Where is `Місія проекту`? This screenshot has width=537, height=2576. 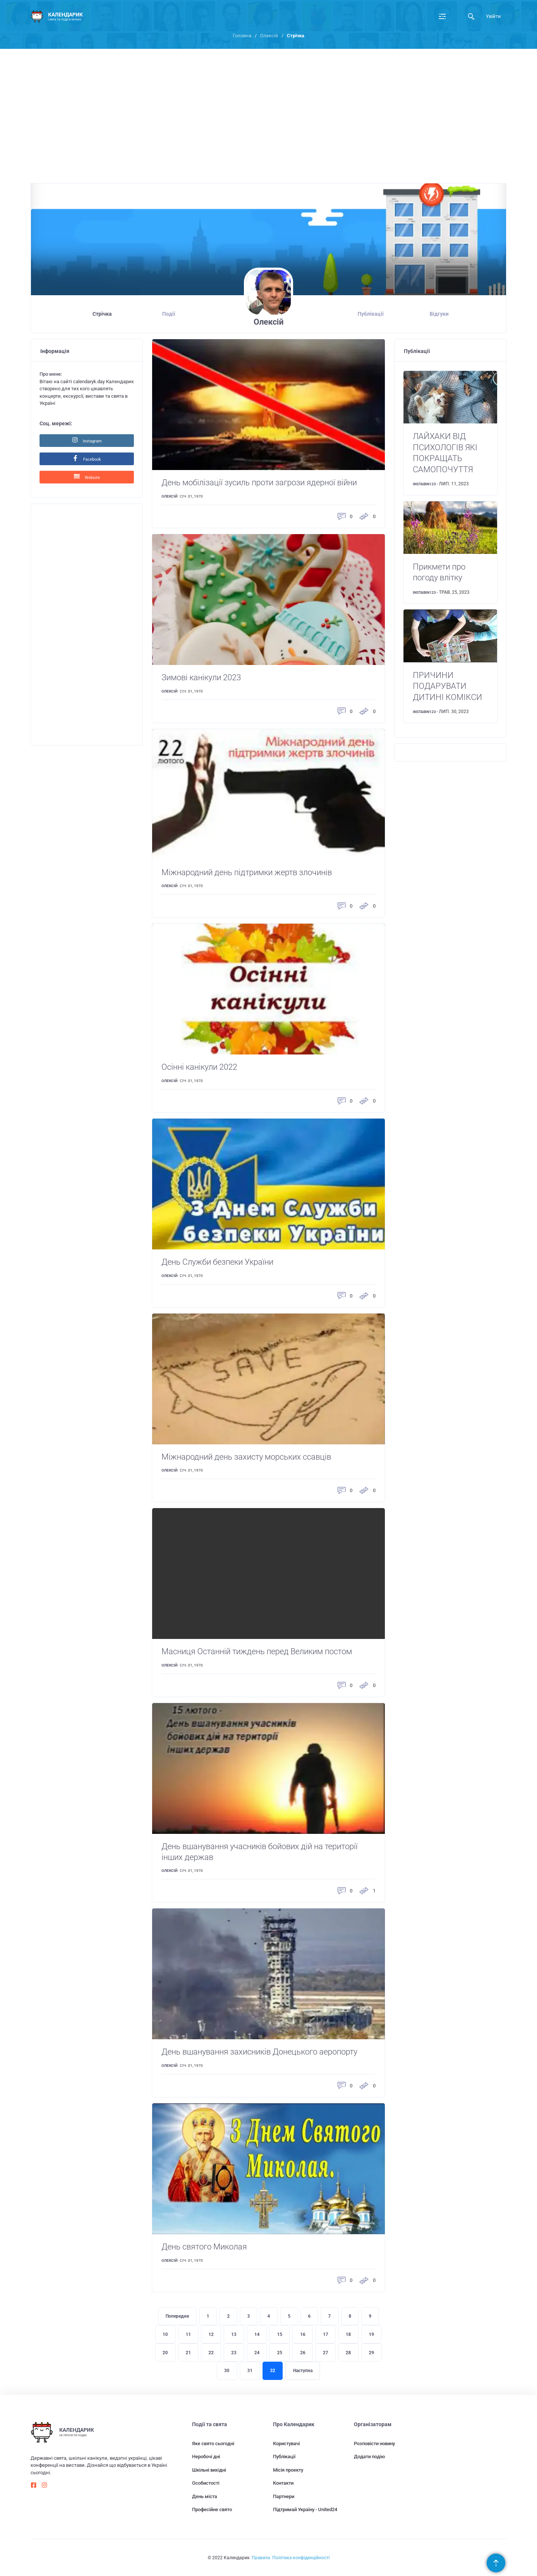 Місія проекту is located at coordinates (288, 2470).